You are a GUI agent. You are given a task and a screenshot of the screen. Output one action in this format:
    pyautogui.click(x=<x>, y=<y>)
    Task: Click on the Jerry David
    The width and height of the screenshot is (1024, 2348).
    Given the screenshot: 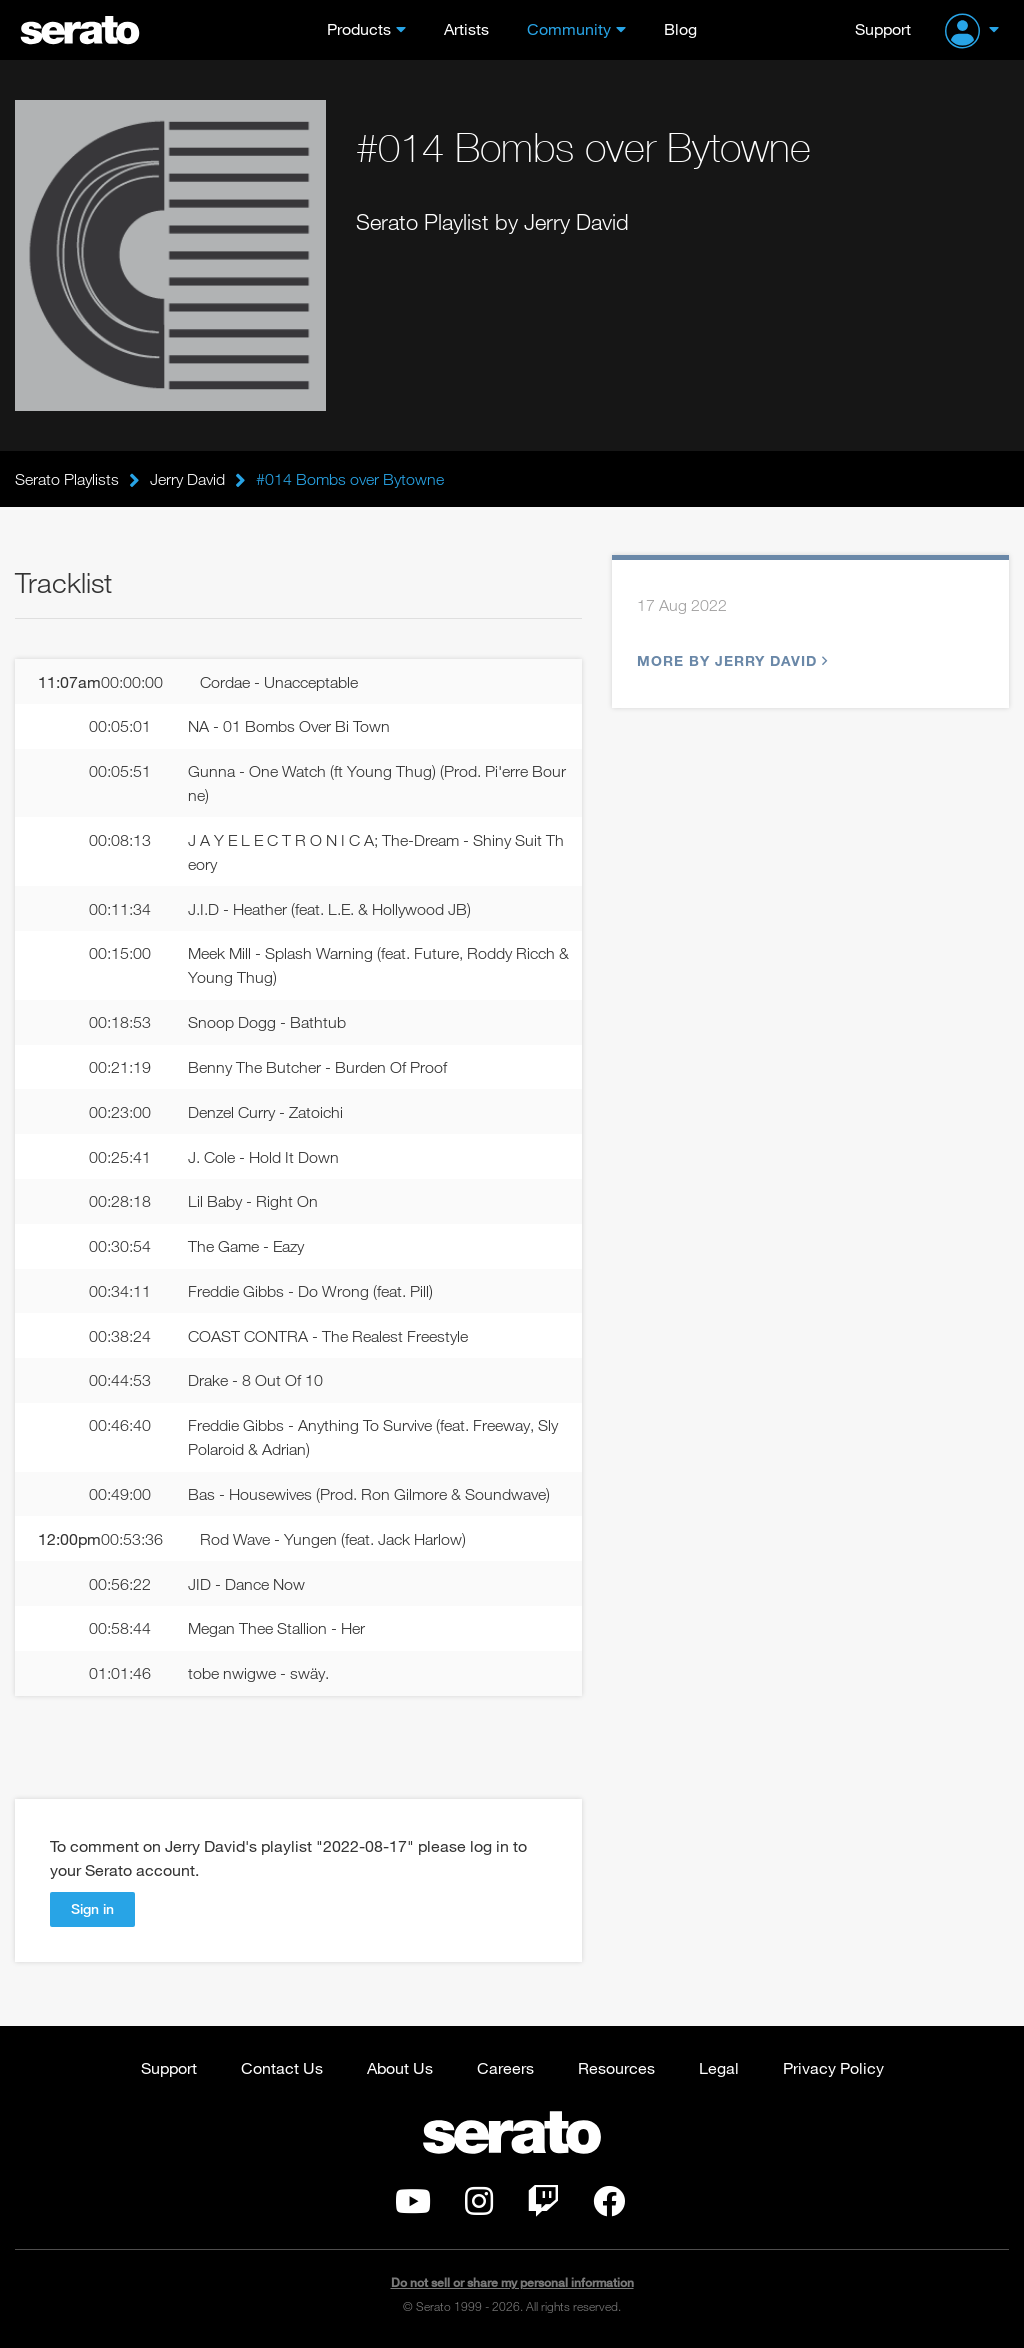 What is the action you would take?
    pyautogui.click(x=187, y=479)
    